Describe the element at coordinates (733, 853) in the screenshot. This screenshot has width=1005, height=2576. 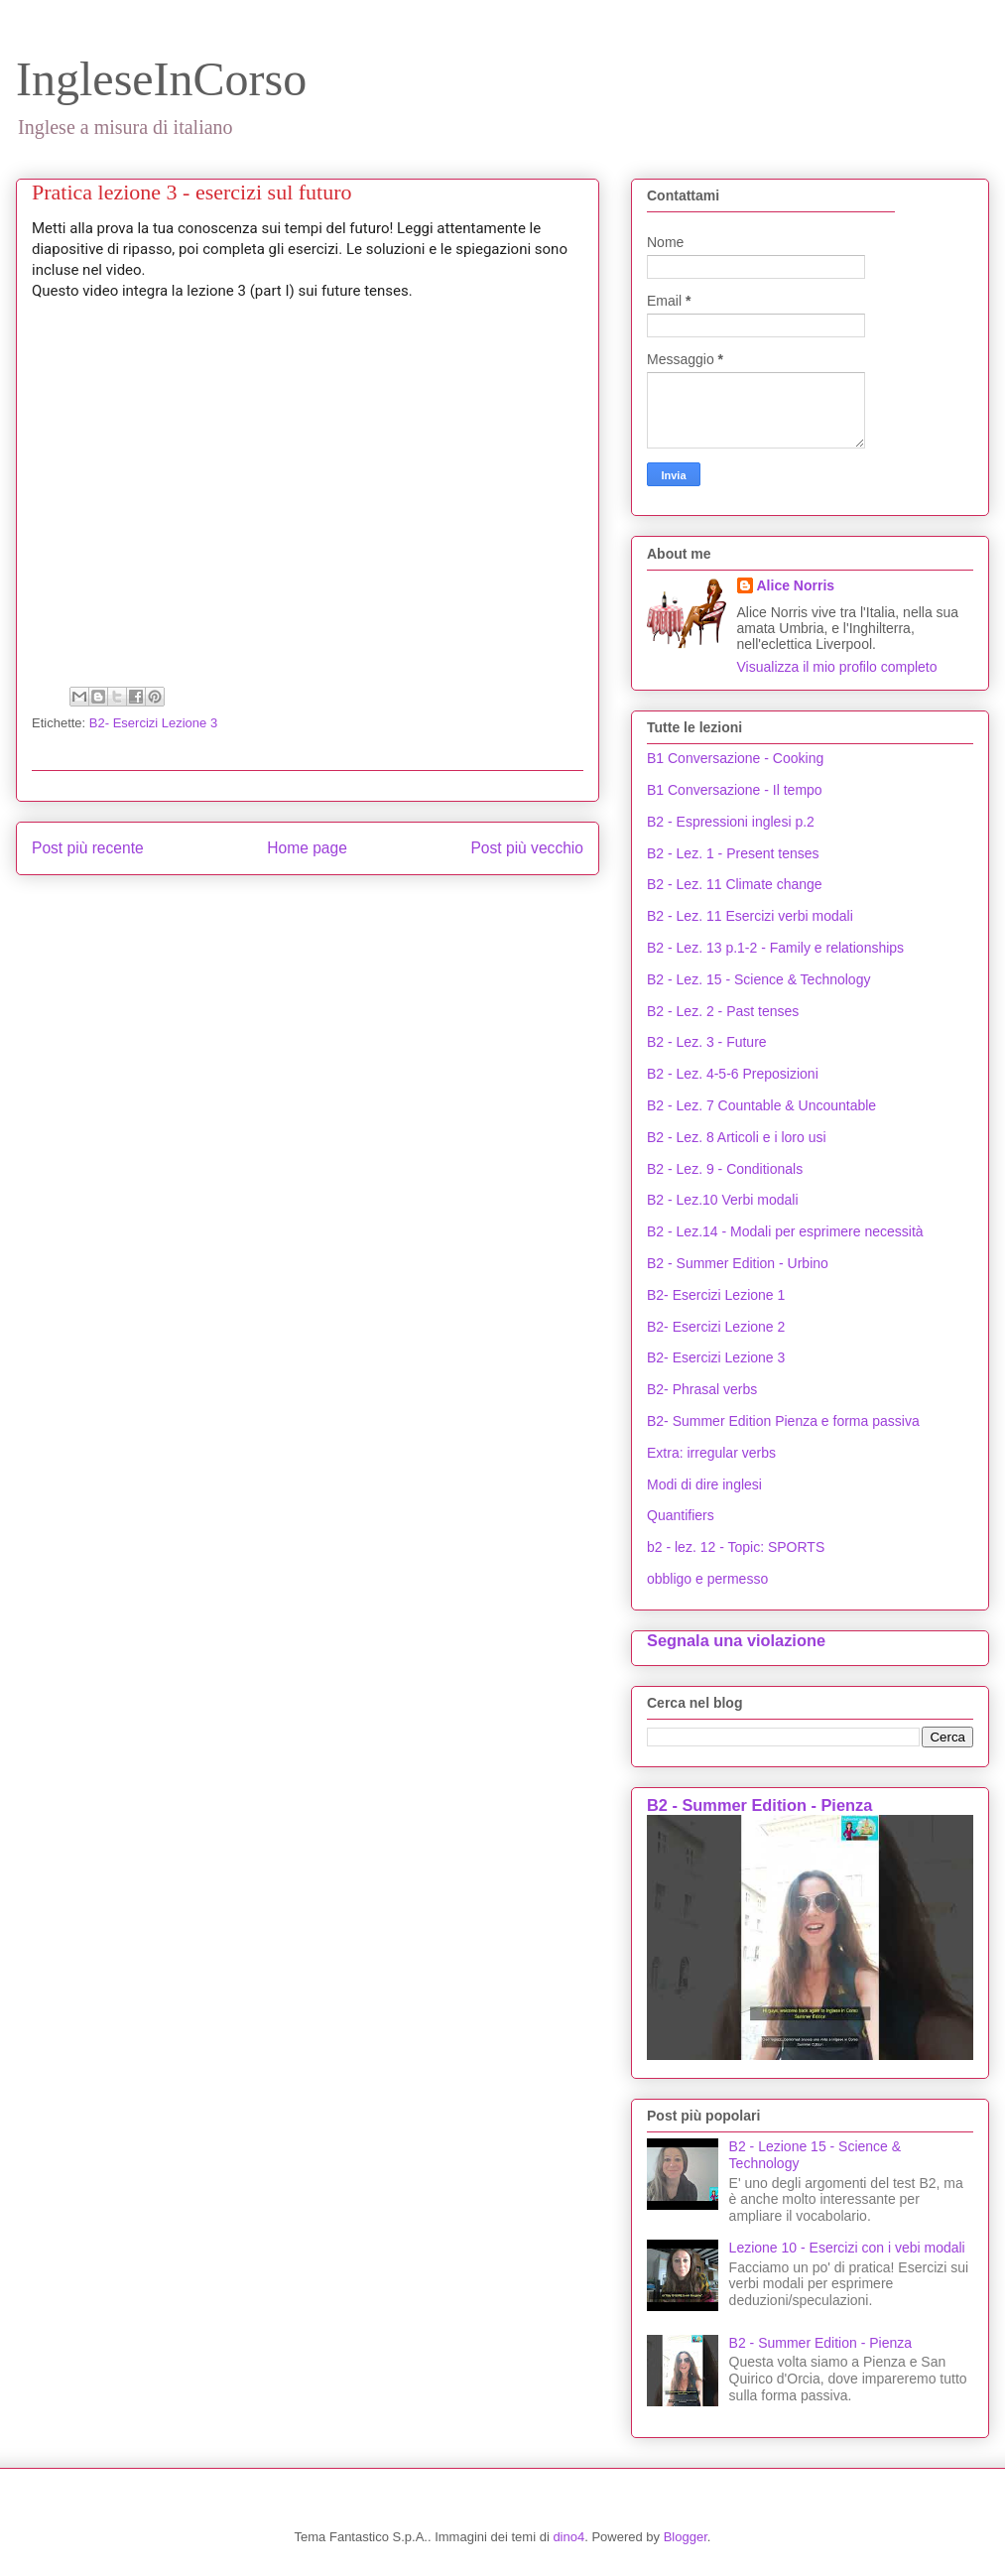
I see `B2 - Lez. 1 - Present tenses` at that location.